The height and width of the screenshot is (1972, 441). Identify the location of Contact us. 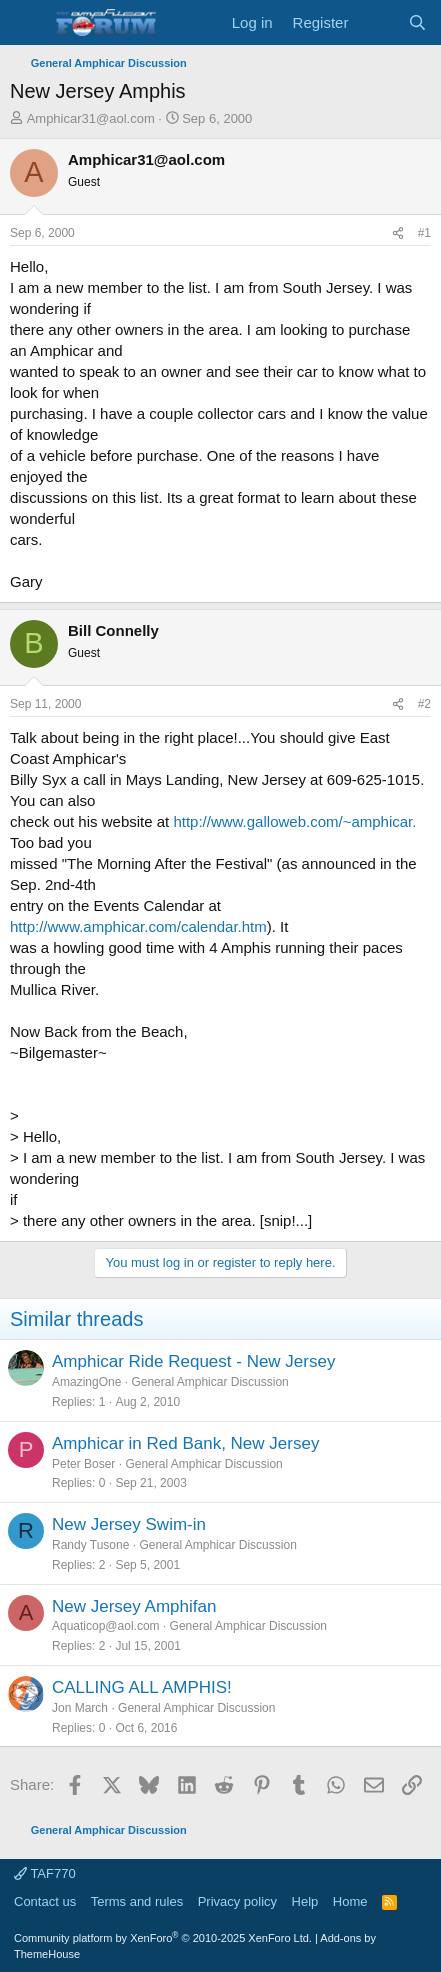
(45, 1901).